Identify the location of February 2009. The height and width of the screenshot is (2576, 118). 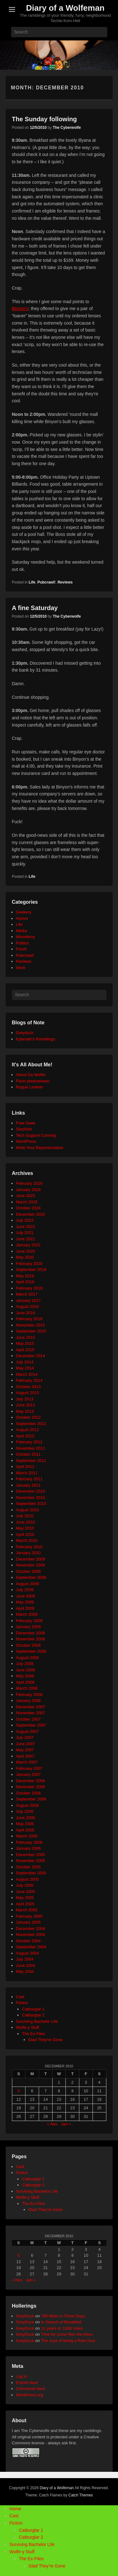
(29, 1620).